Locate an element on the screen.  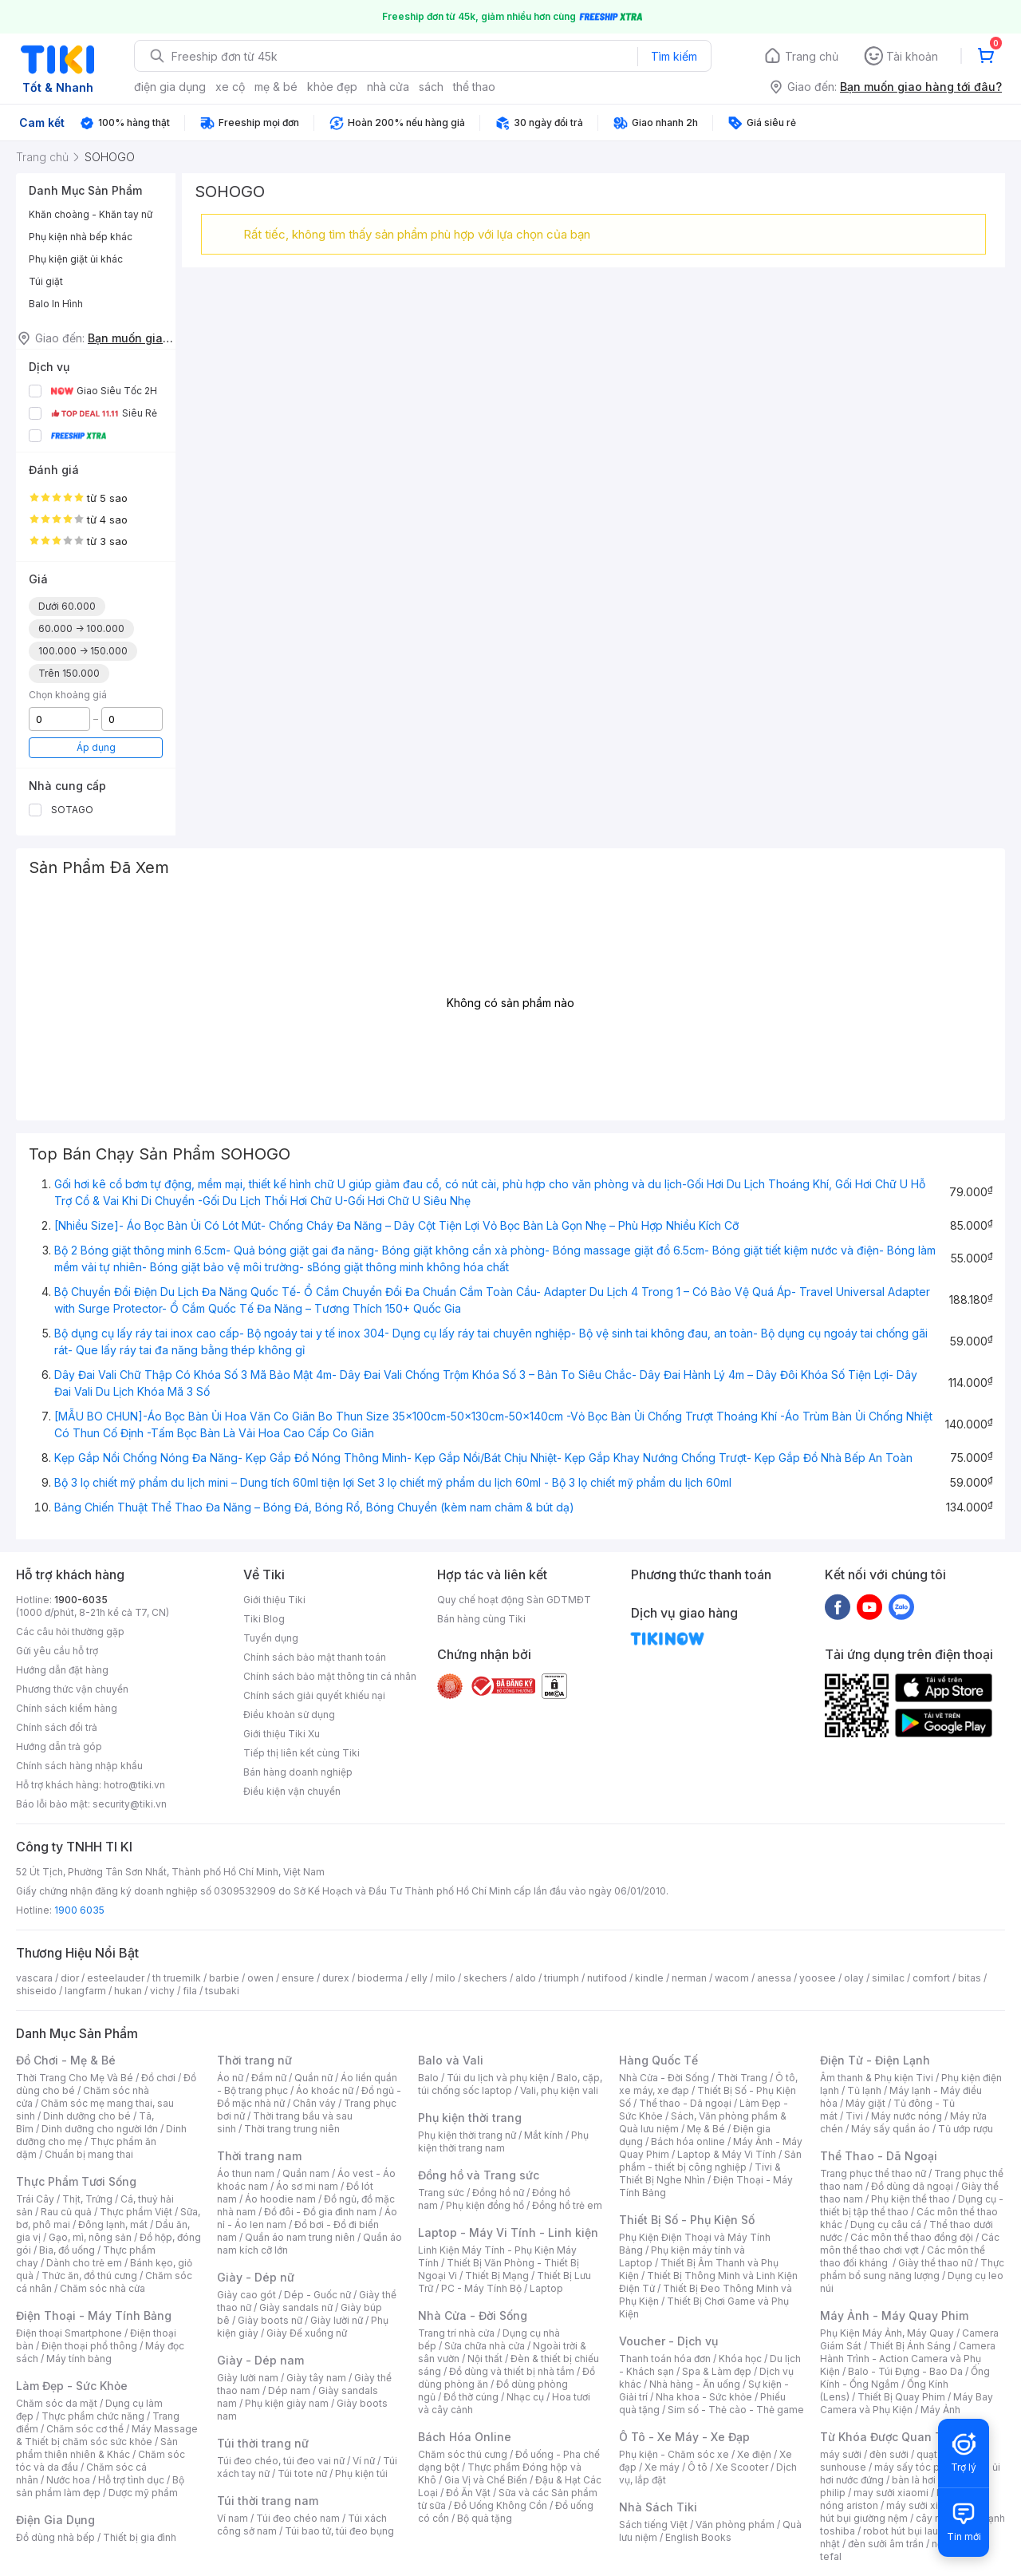
milo is located at coordinates (445, 1978).